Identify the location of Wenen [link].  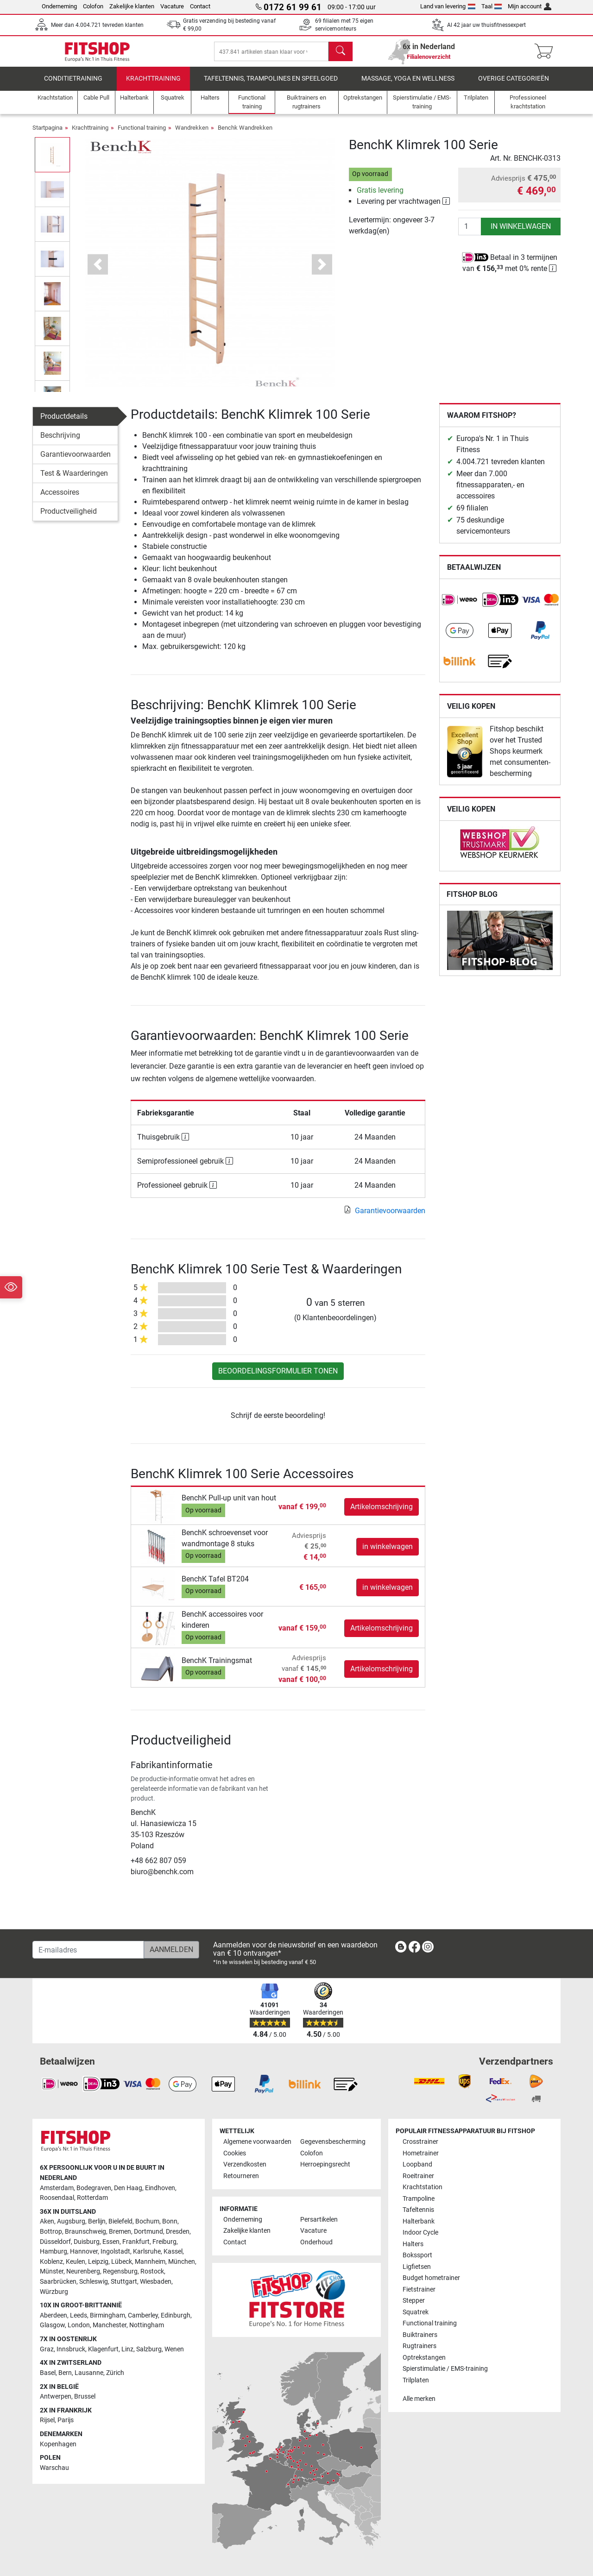
(174, 2349).